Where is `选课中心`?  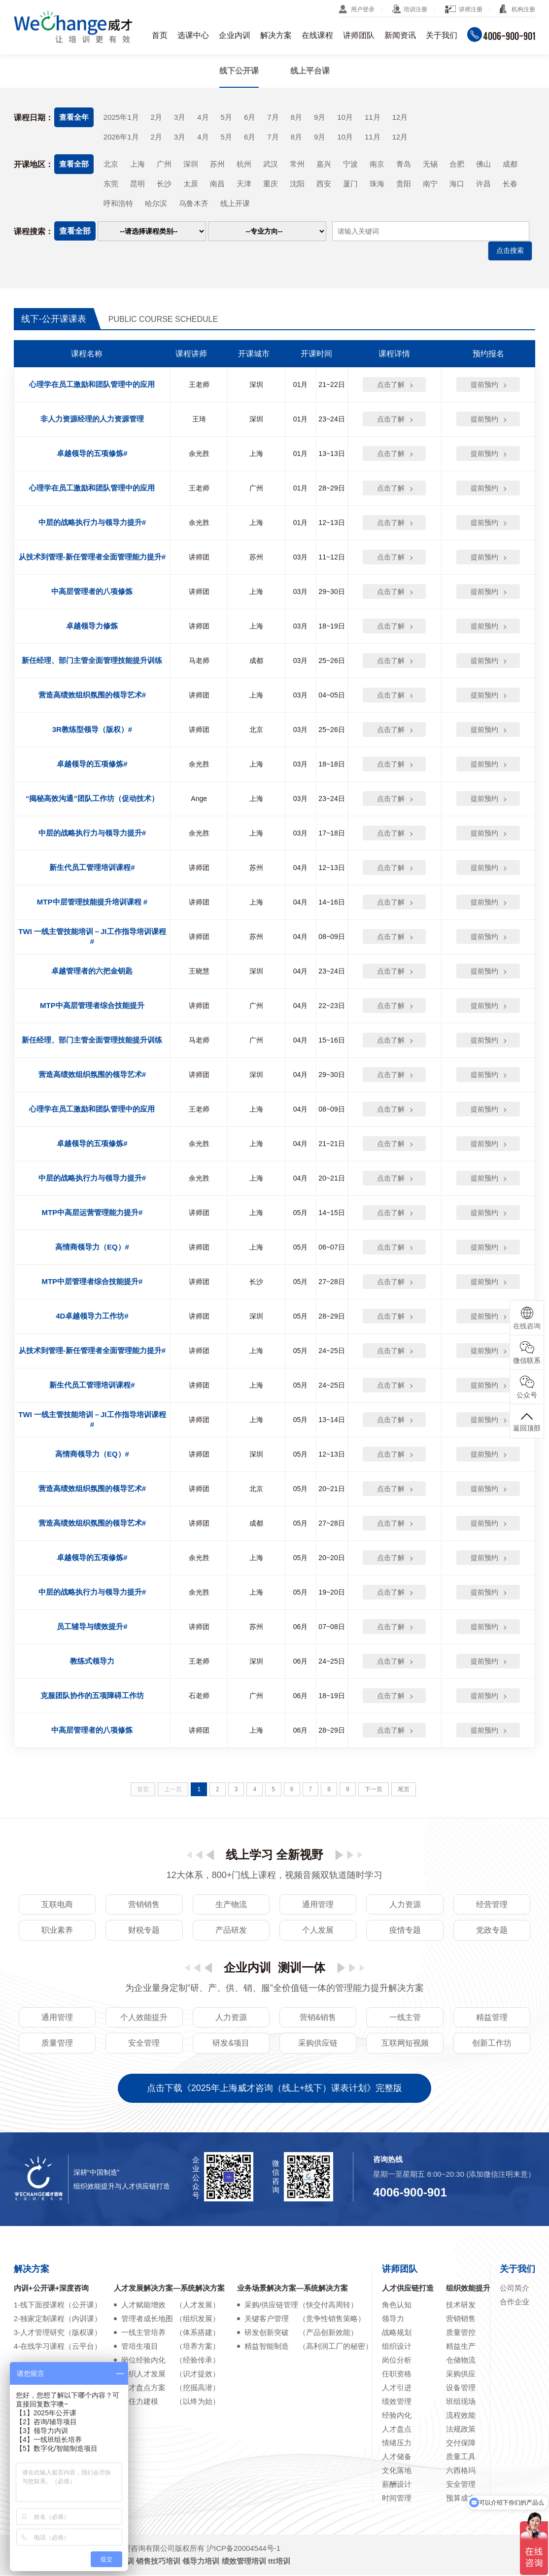 选课中心 is located at coordinates (193, 35).